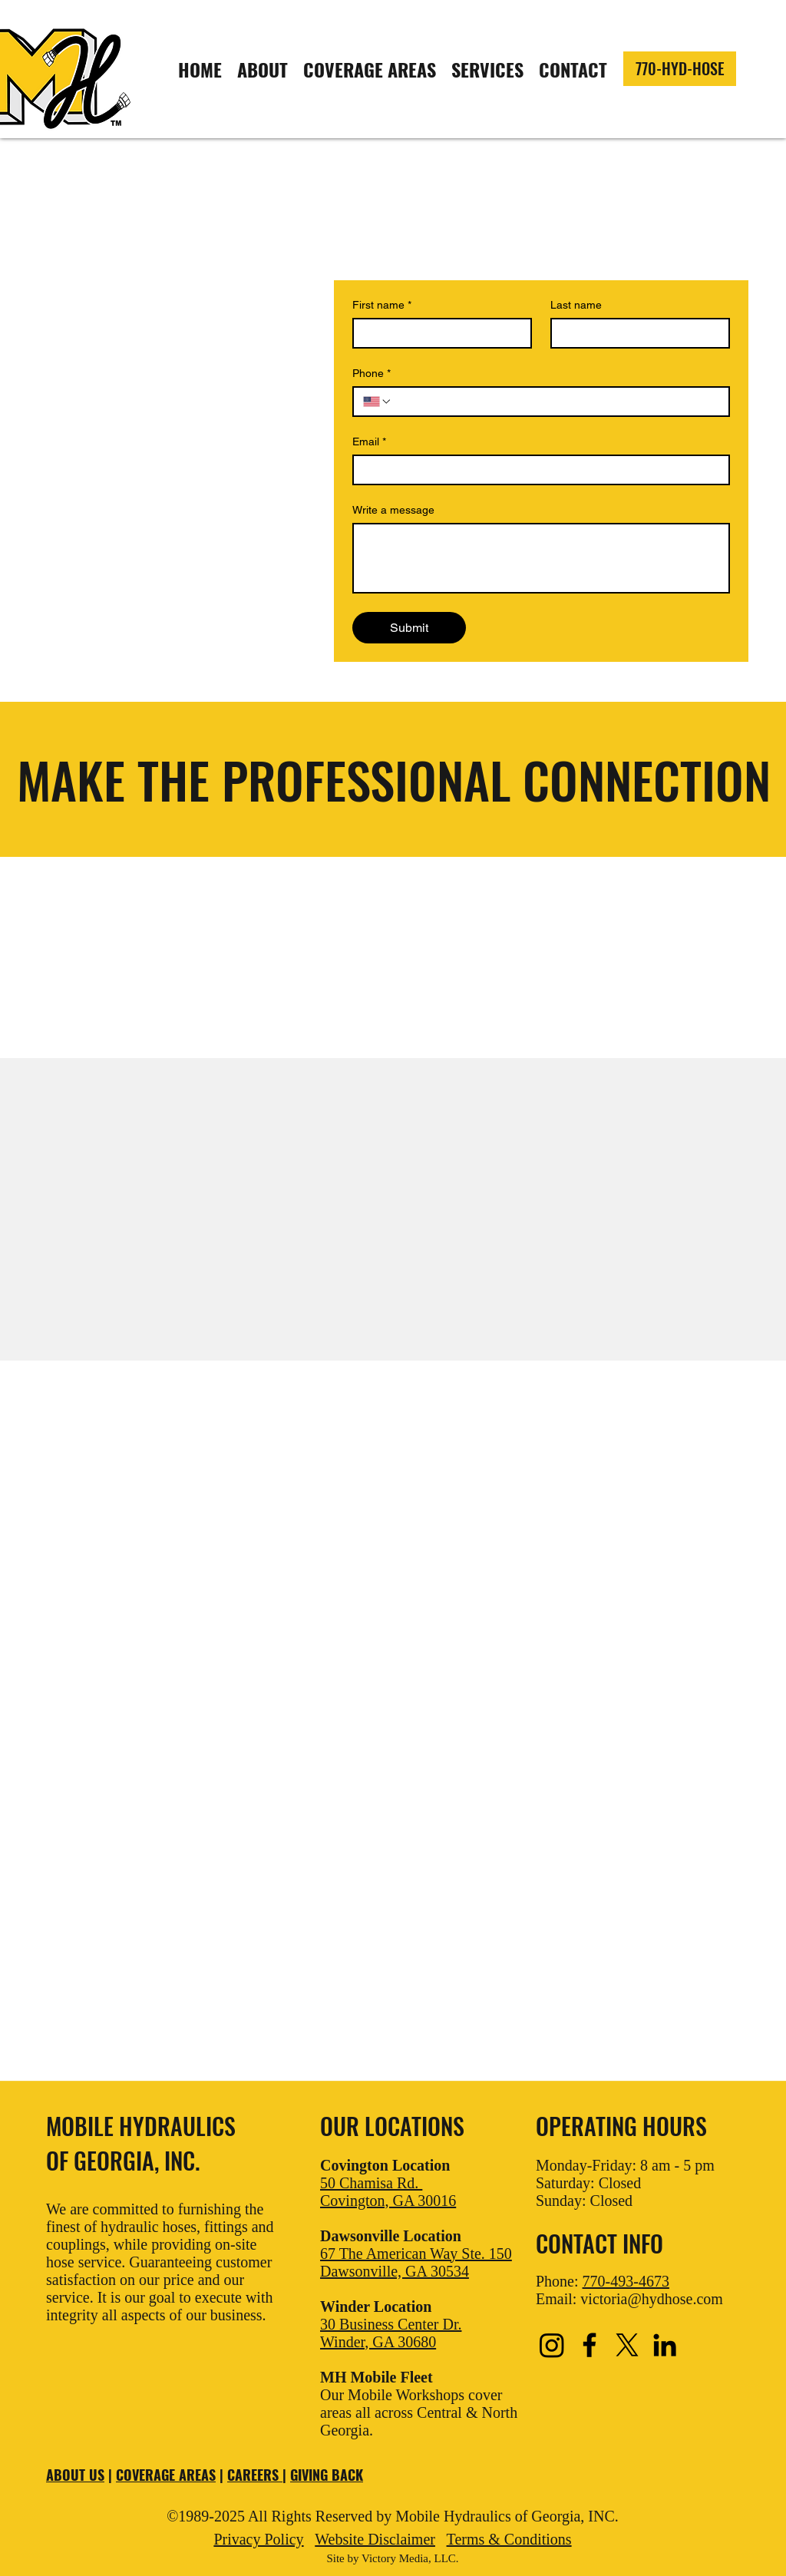 This screenshot has height=2576, width=786. I want to click on COVERAGE AREAS, so click(166, 2475).